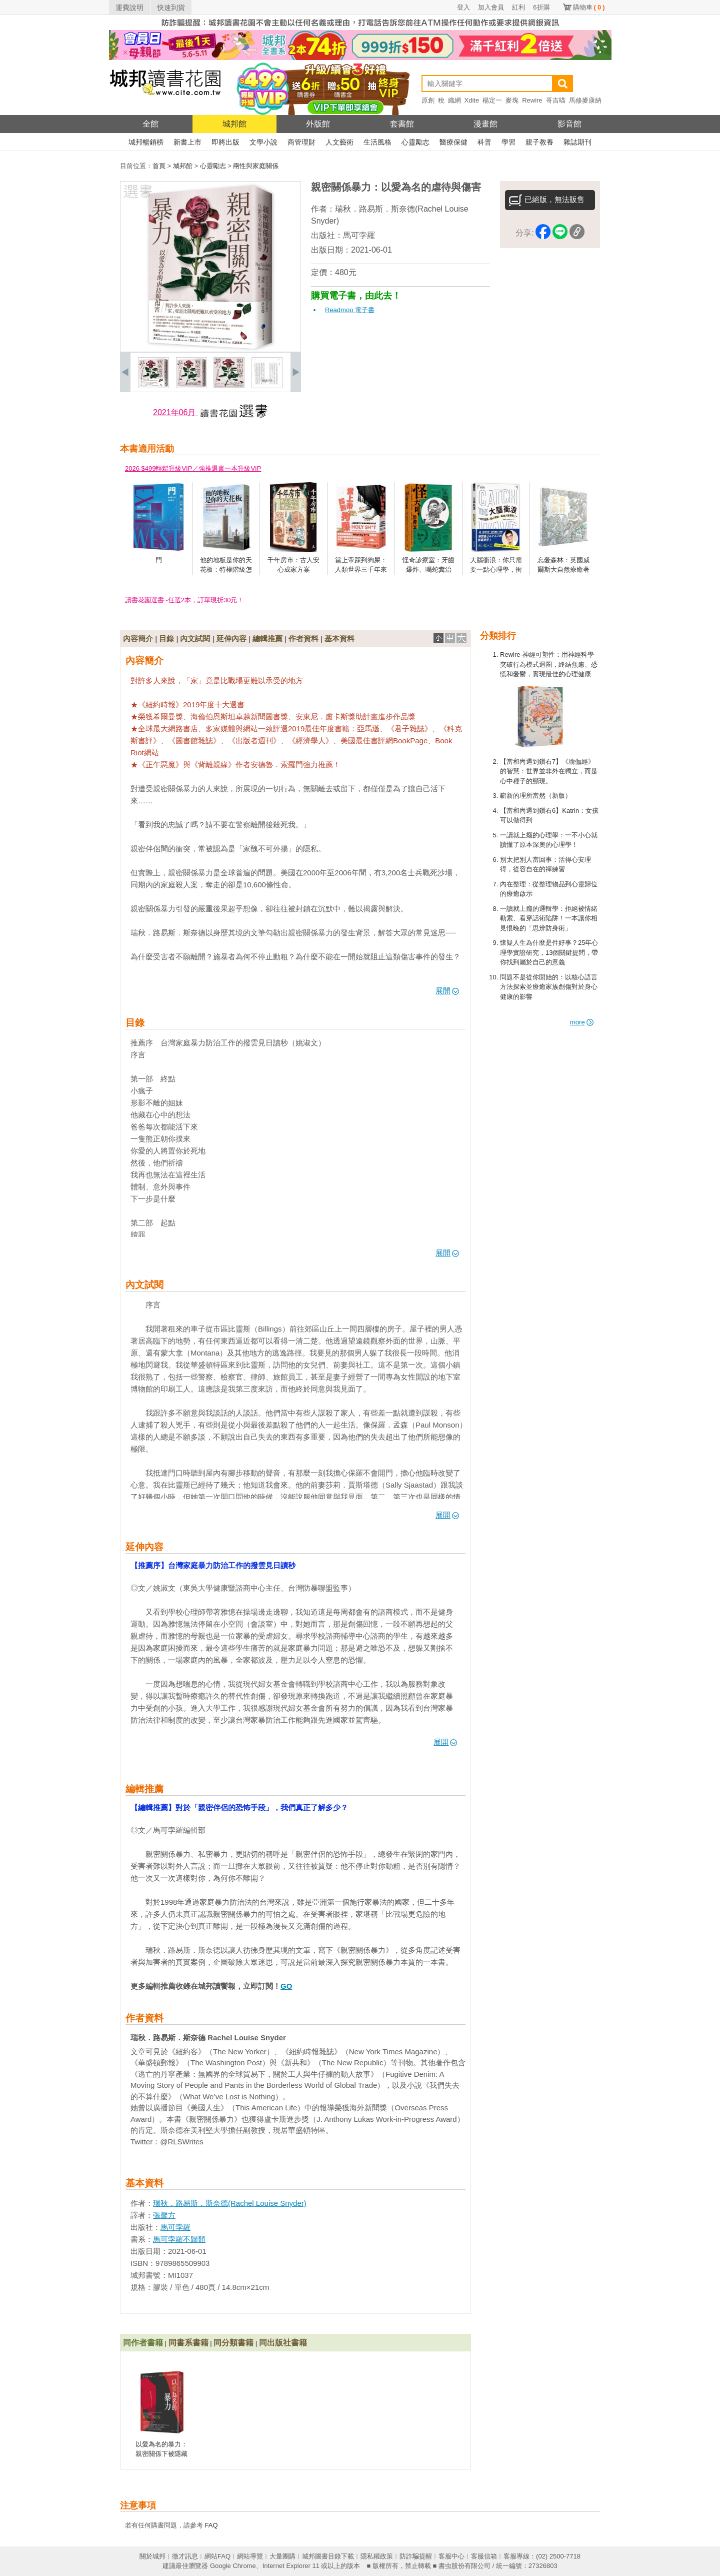  What do you see at coordinates (361, 569) in the screenshot?
I see `當上帝踩到狗屎：人類世界三千年來的髒話文化史` at bounding box center [361, 569].